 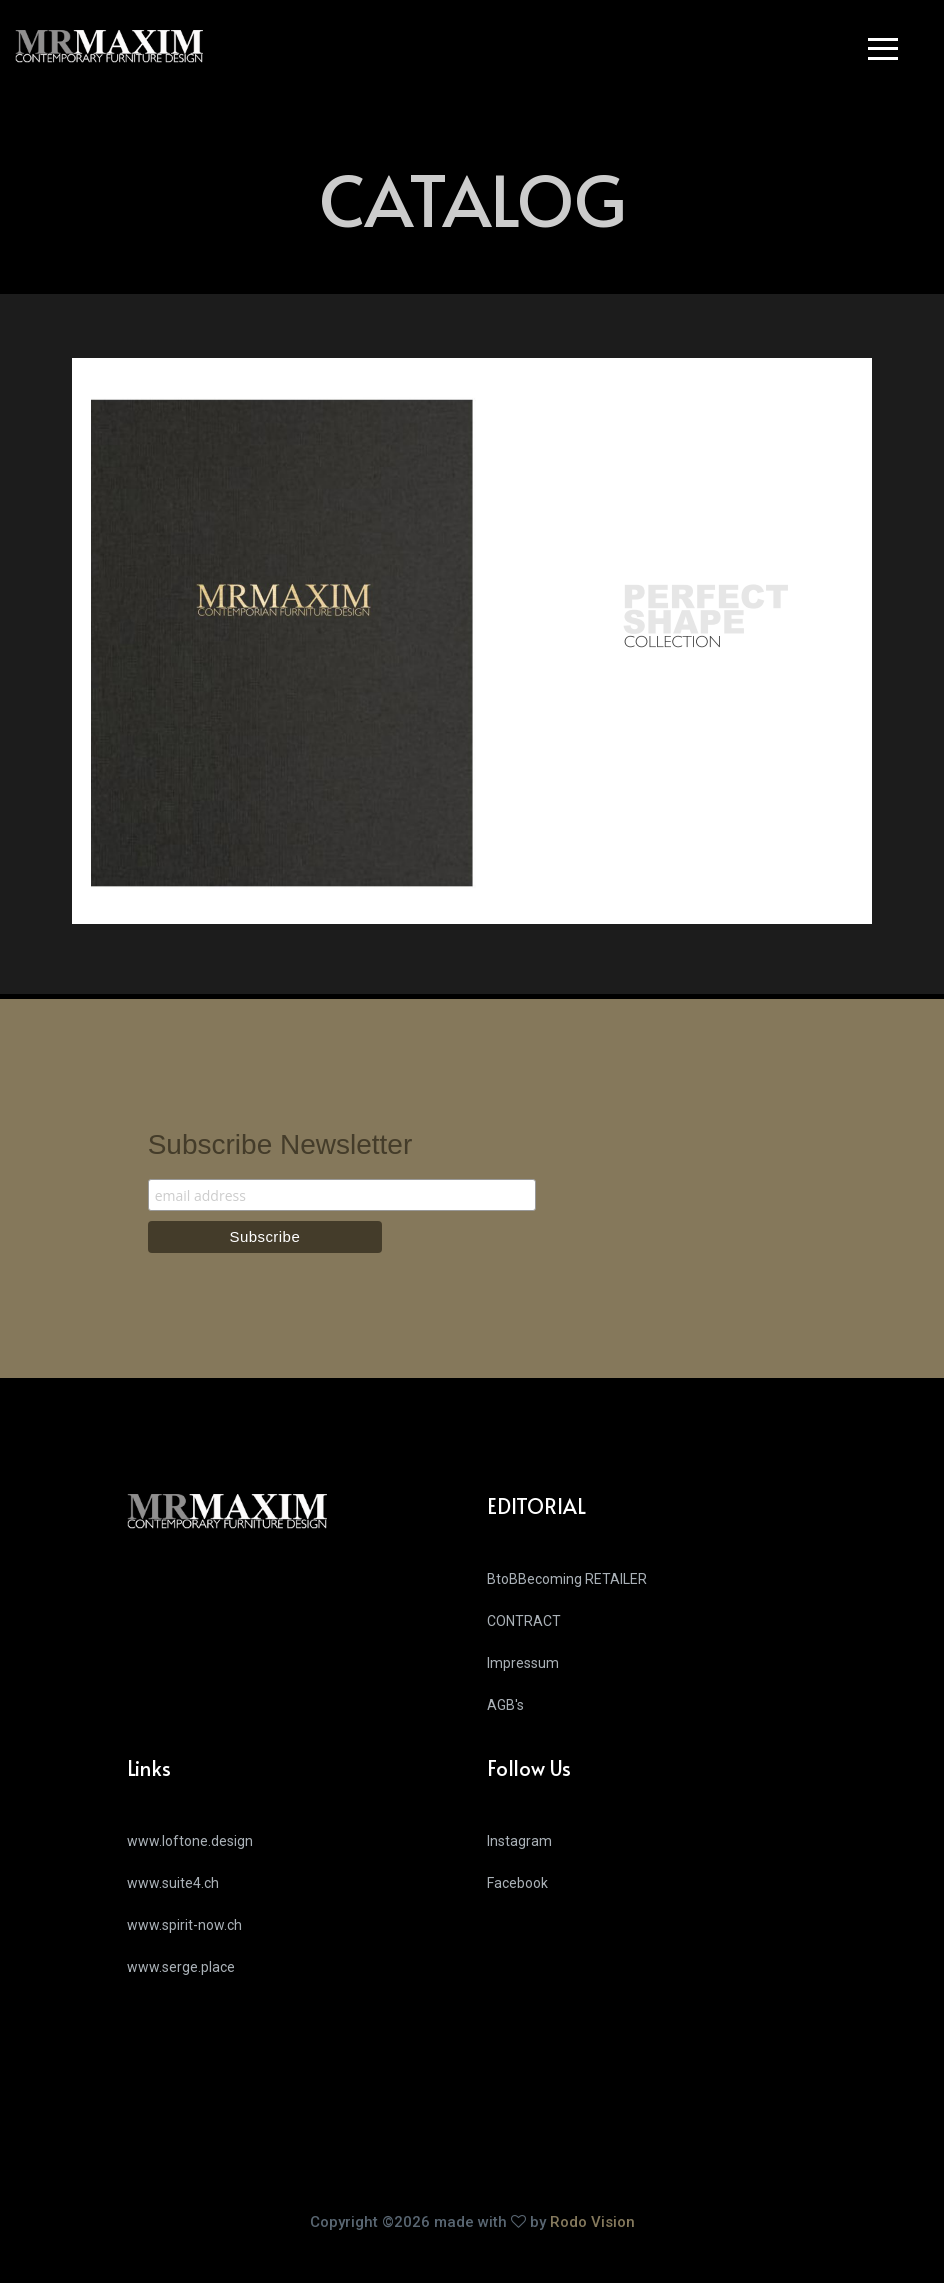 I want to click on Impressum, so click(x=523, y=1663).